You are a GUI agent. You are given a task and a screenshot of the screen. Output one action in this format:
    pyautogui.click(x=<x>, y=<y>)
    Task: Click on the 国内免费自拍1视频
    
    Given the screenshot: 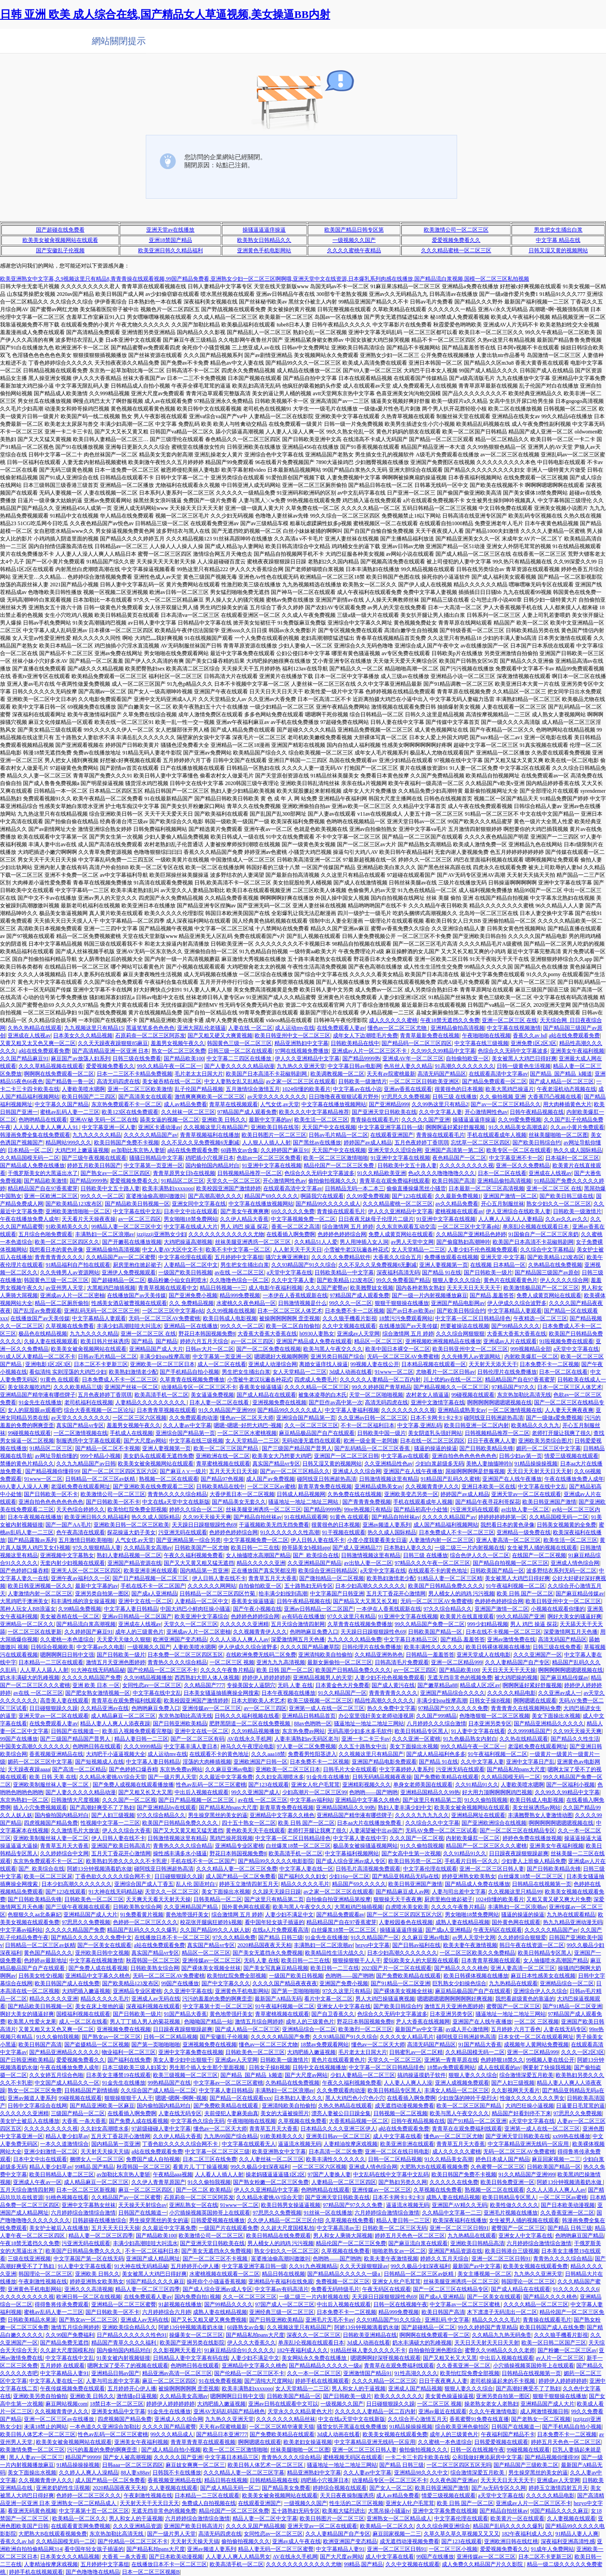 What is the action you would take?
    pyautogui.click(x=197, y=2297)
    